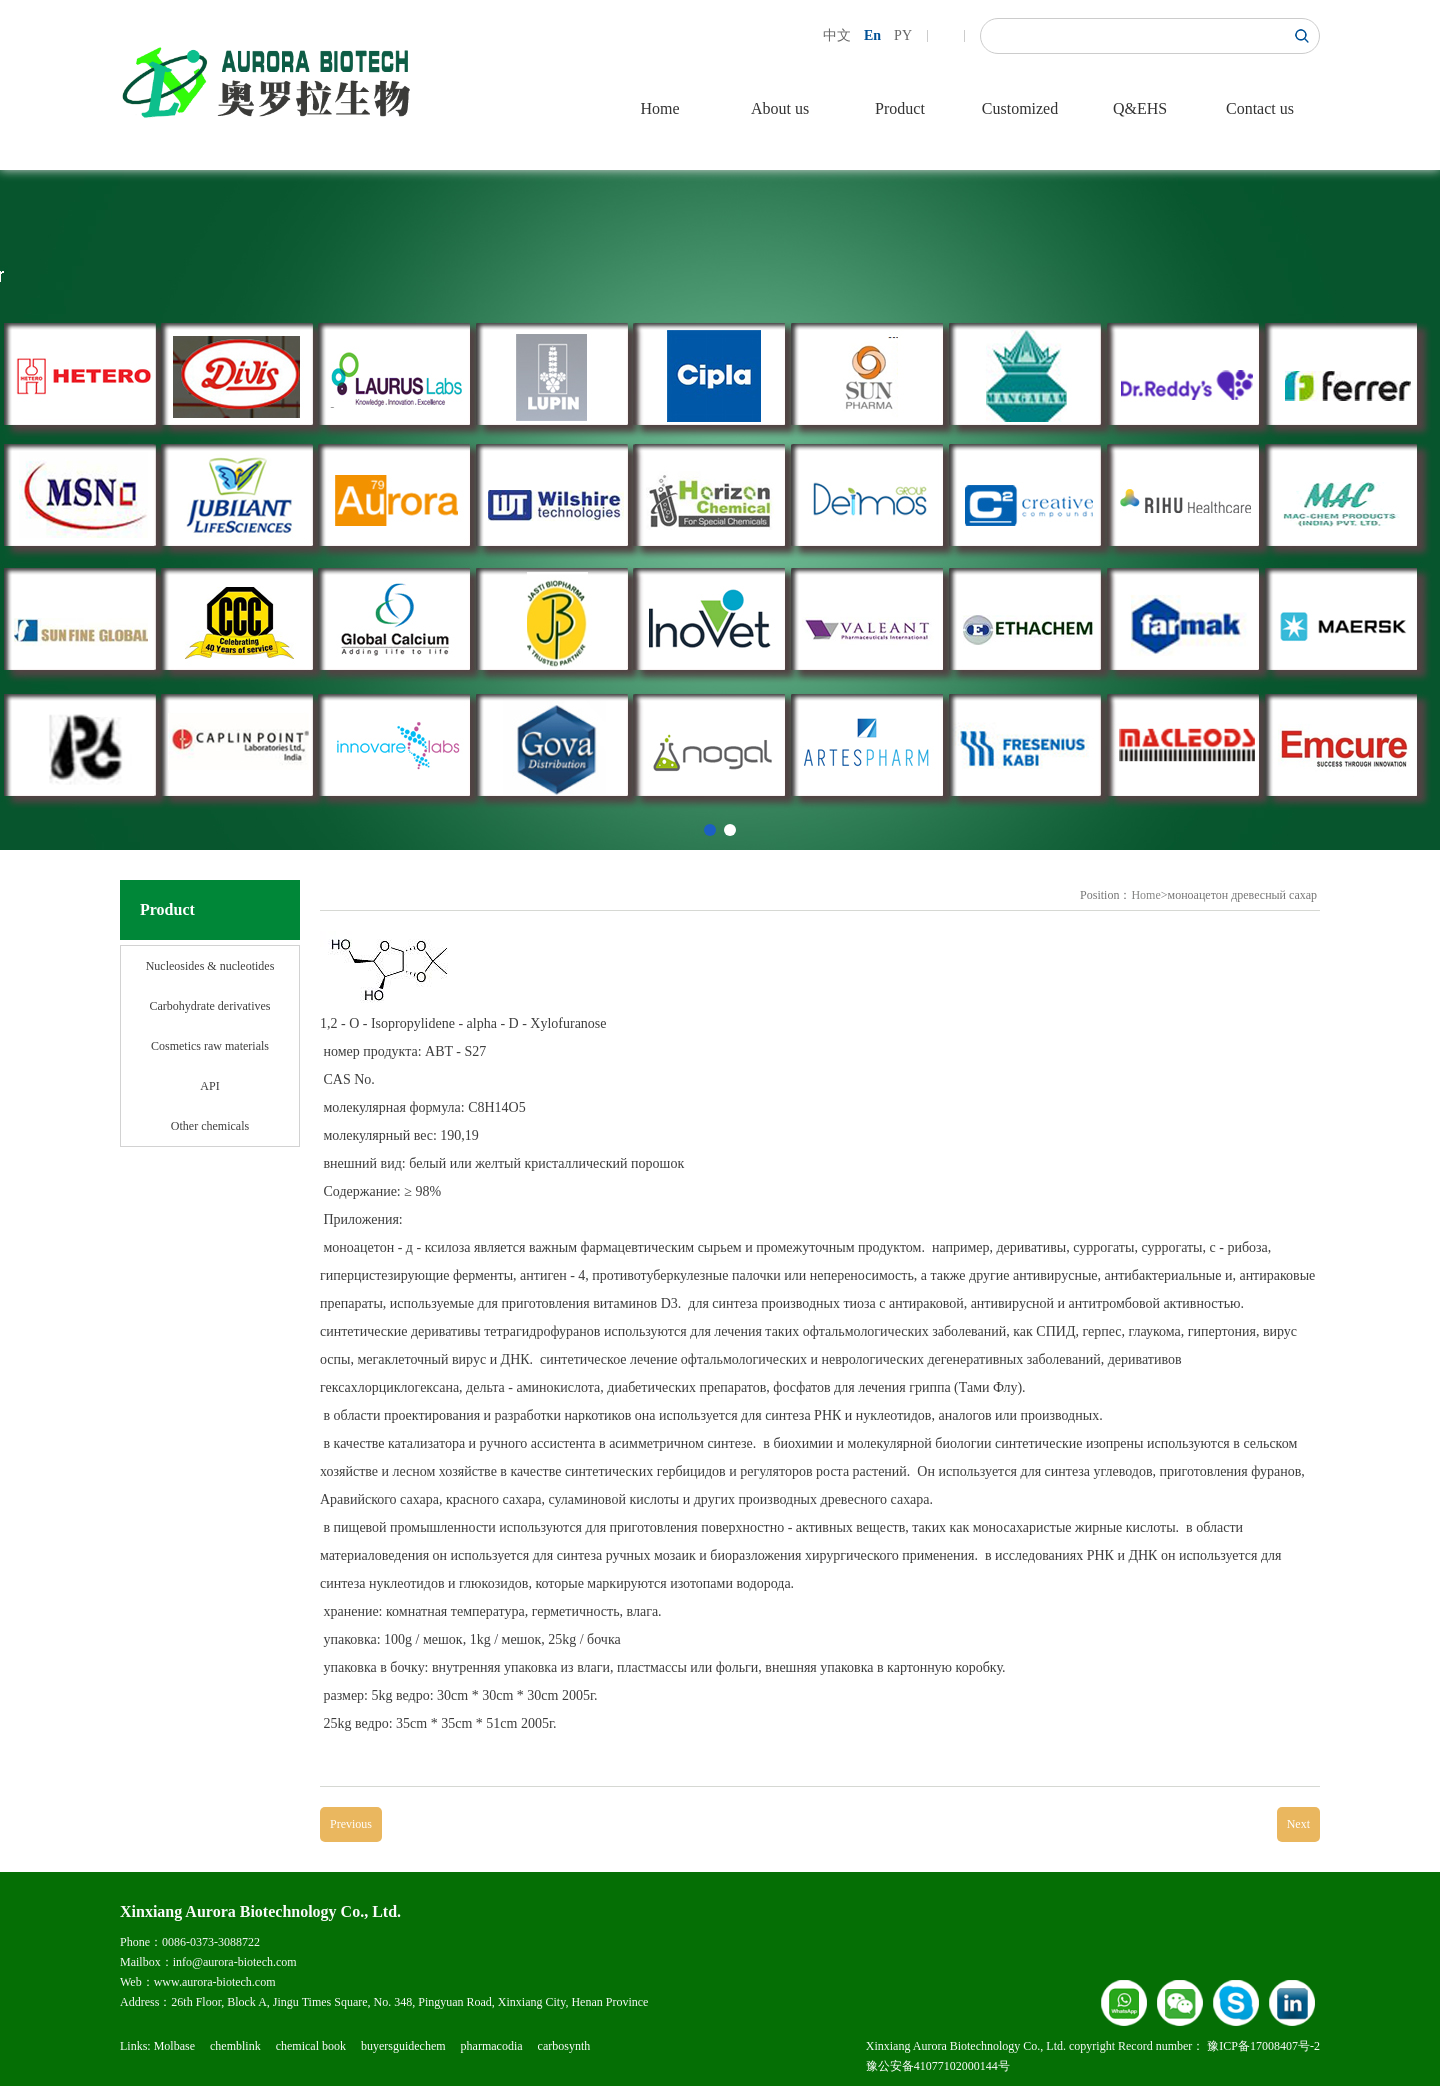 The height and width of the screenshot is (2086, 1440). What do you see at coordinates (210, 1006) in the screenshot?
I see `Carbohydrate derivatives` at bounding box center [210, 1006].